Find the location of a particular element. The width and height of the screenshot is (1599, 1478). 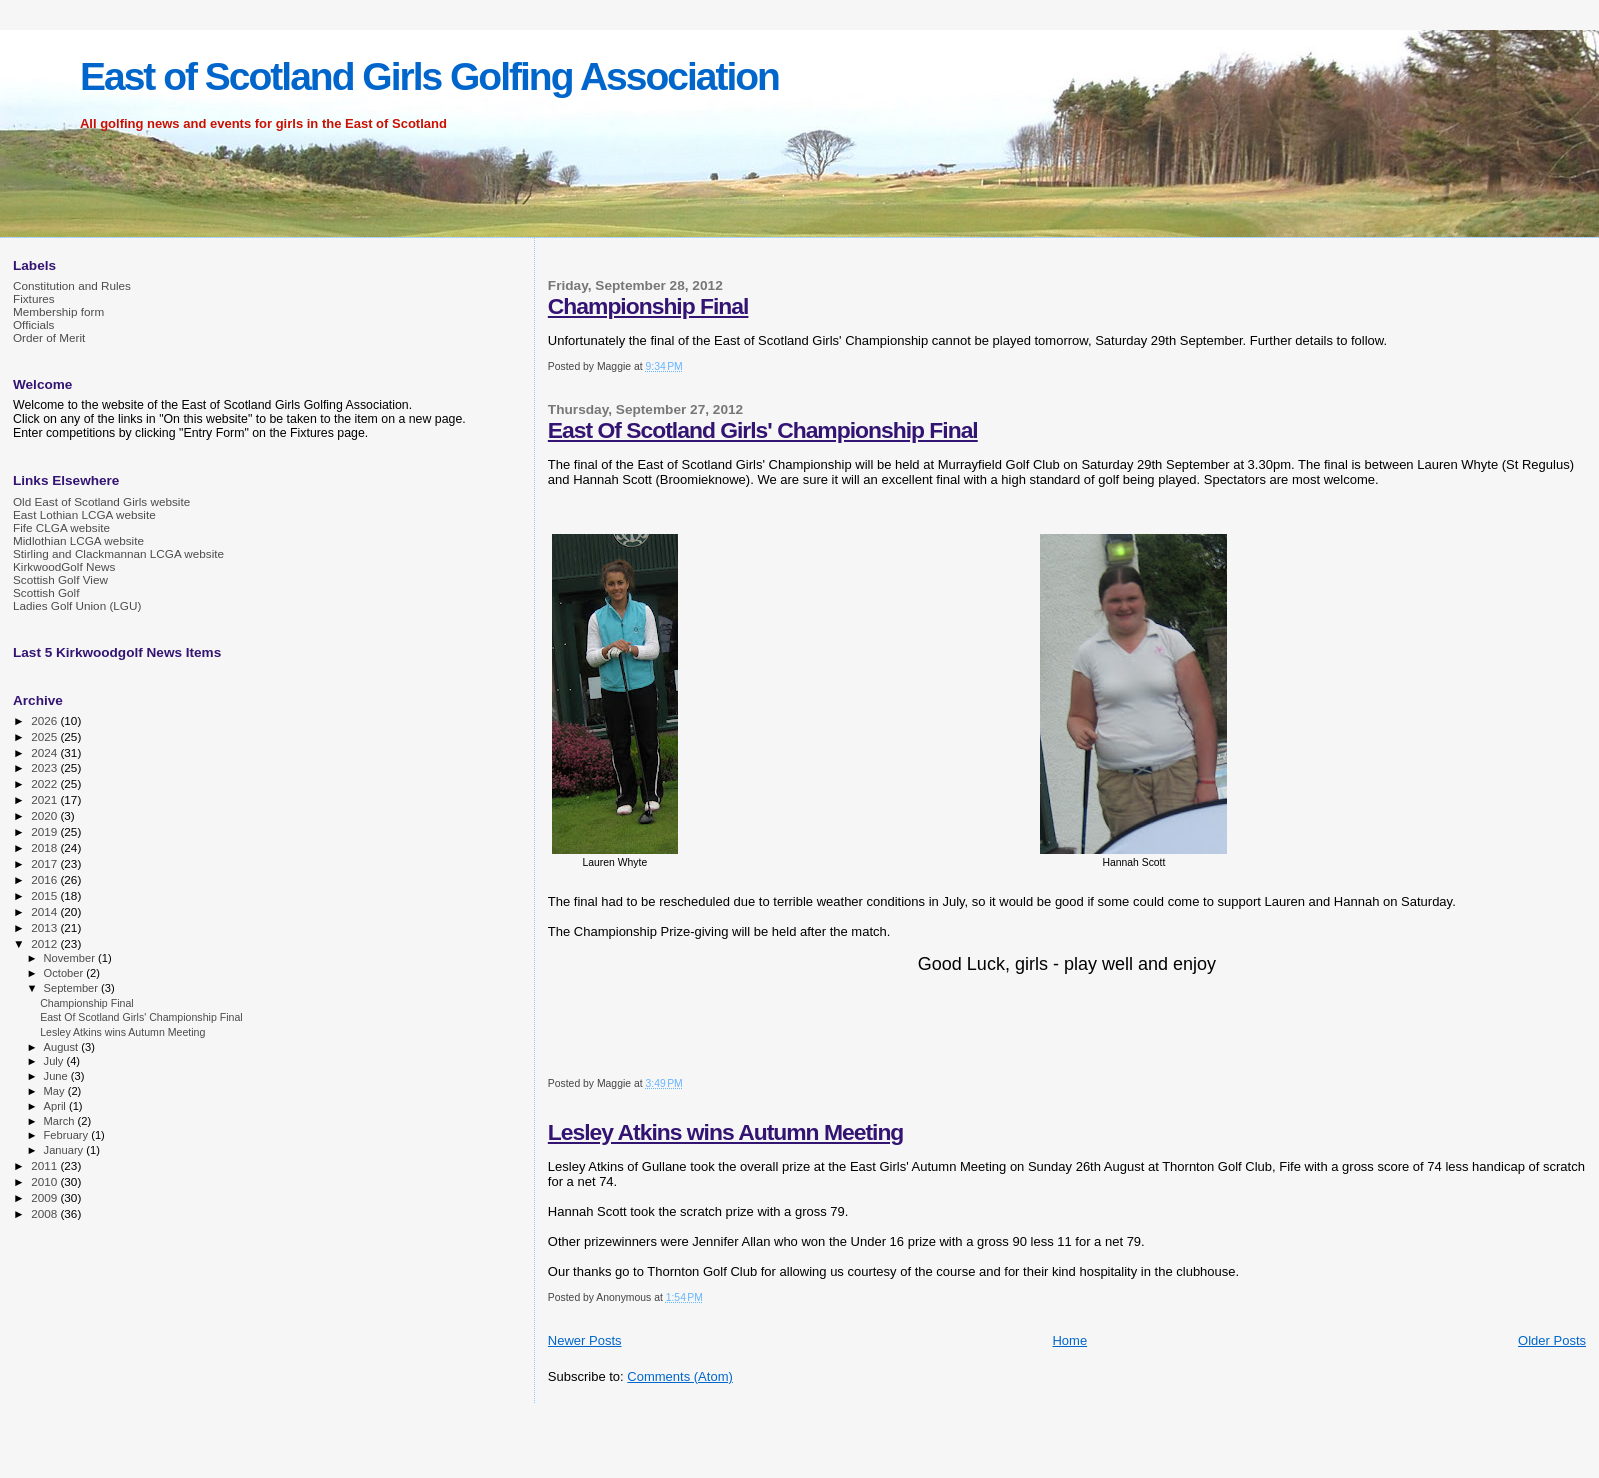

July is located at coordinates (55, 1061).